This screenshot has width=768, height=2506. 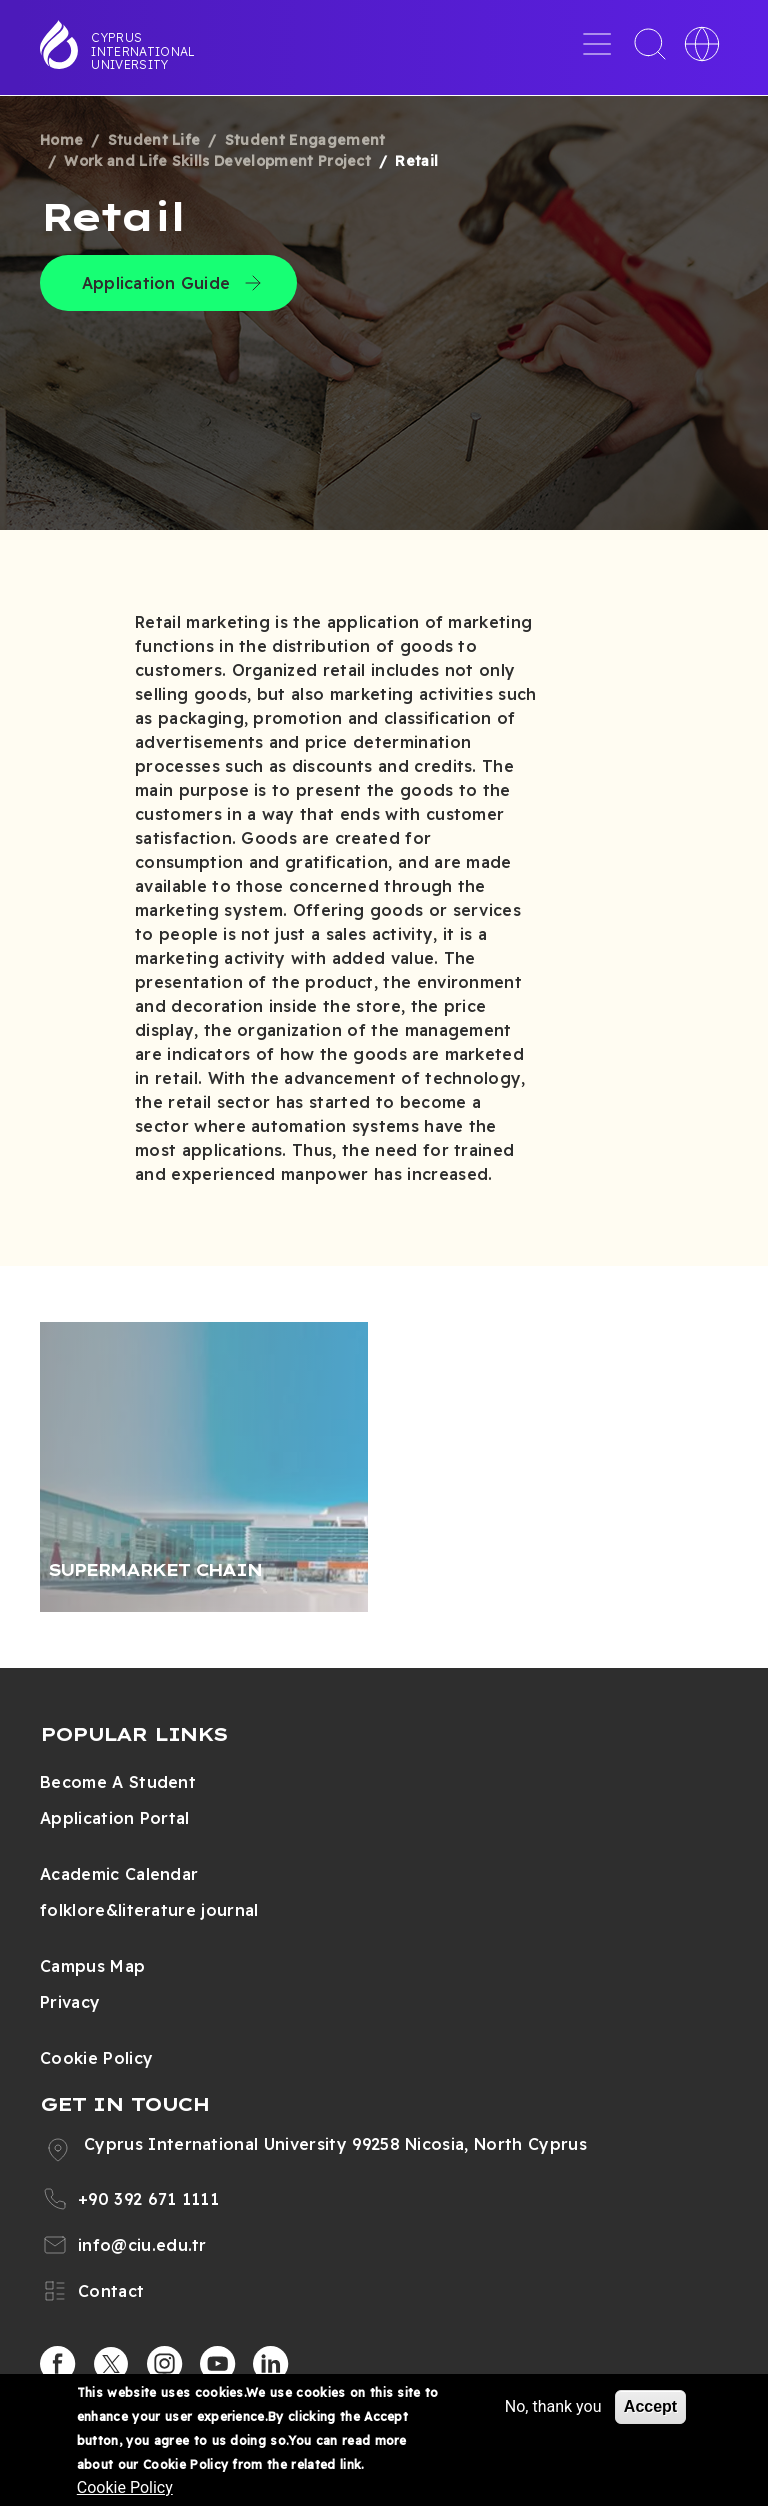 I want to click on Application Portal, so click(x=115, y=1818).